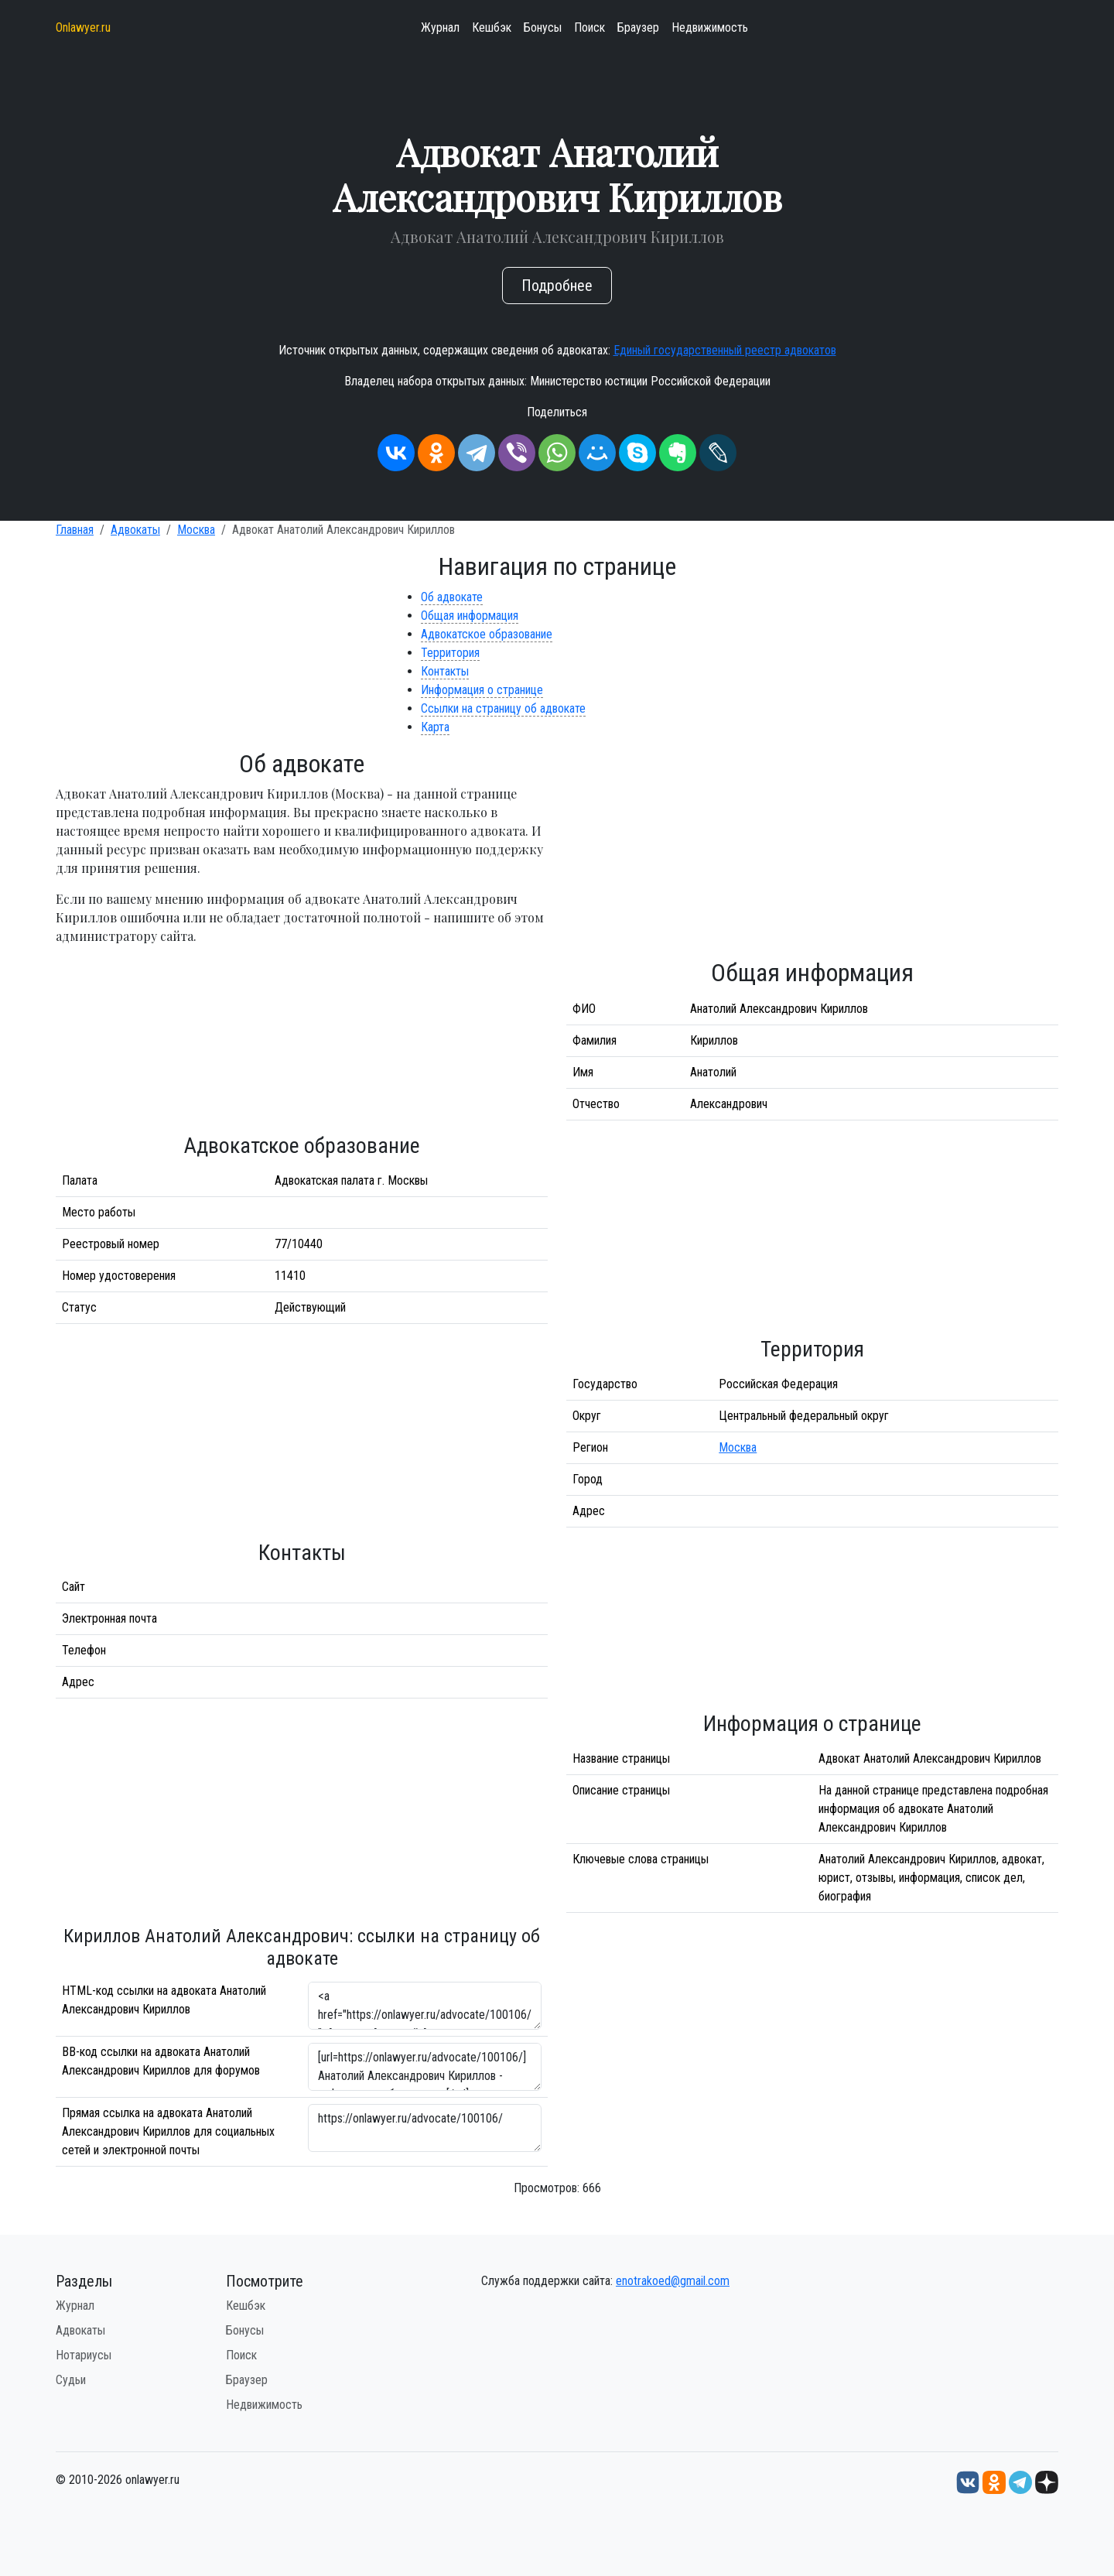 This screenshot has height=2576, width=1114. What do you see at coordinates (724, 350) in the screenshot?
I see `Единый государственный реестр адвокатов` at bounding box center [724, 350].